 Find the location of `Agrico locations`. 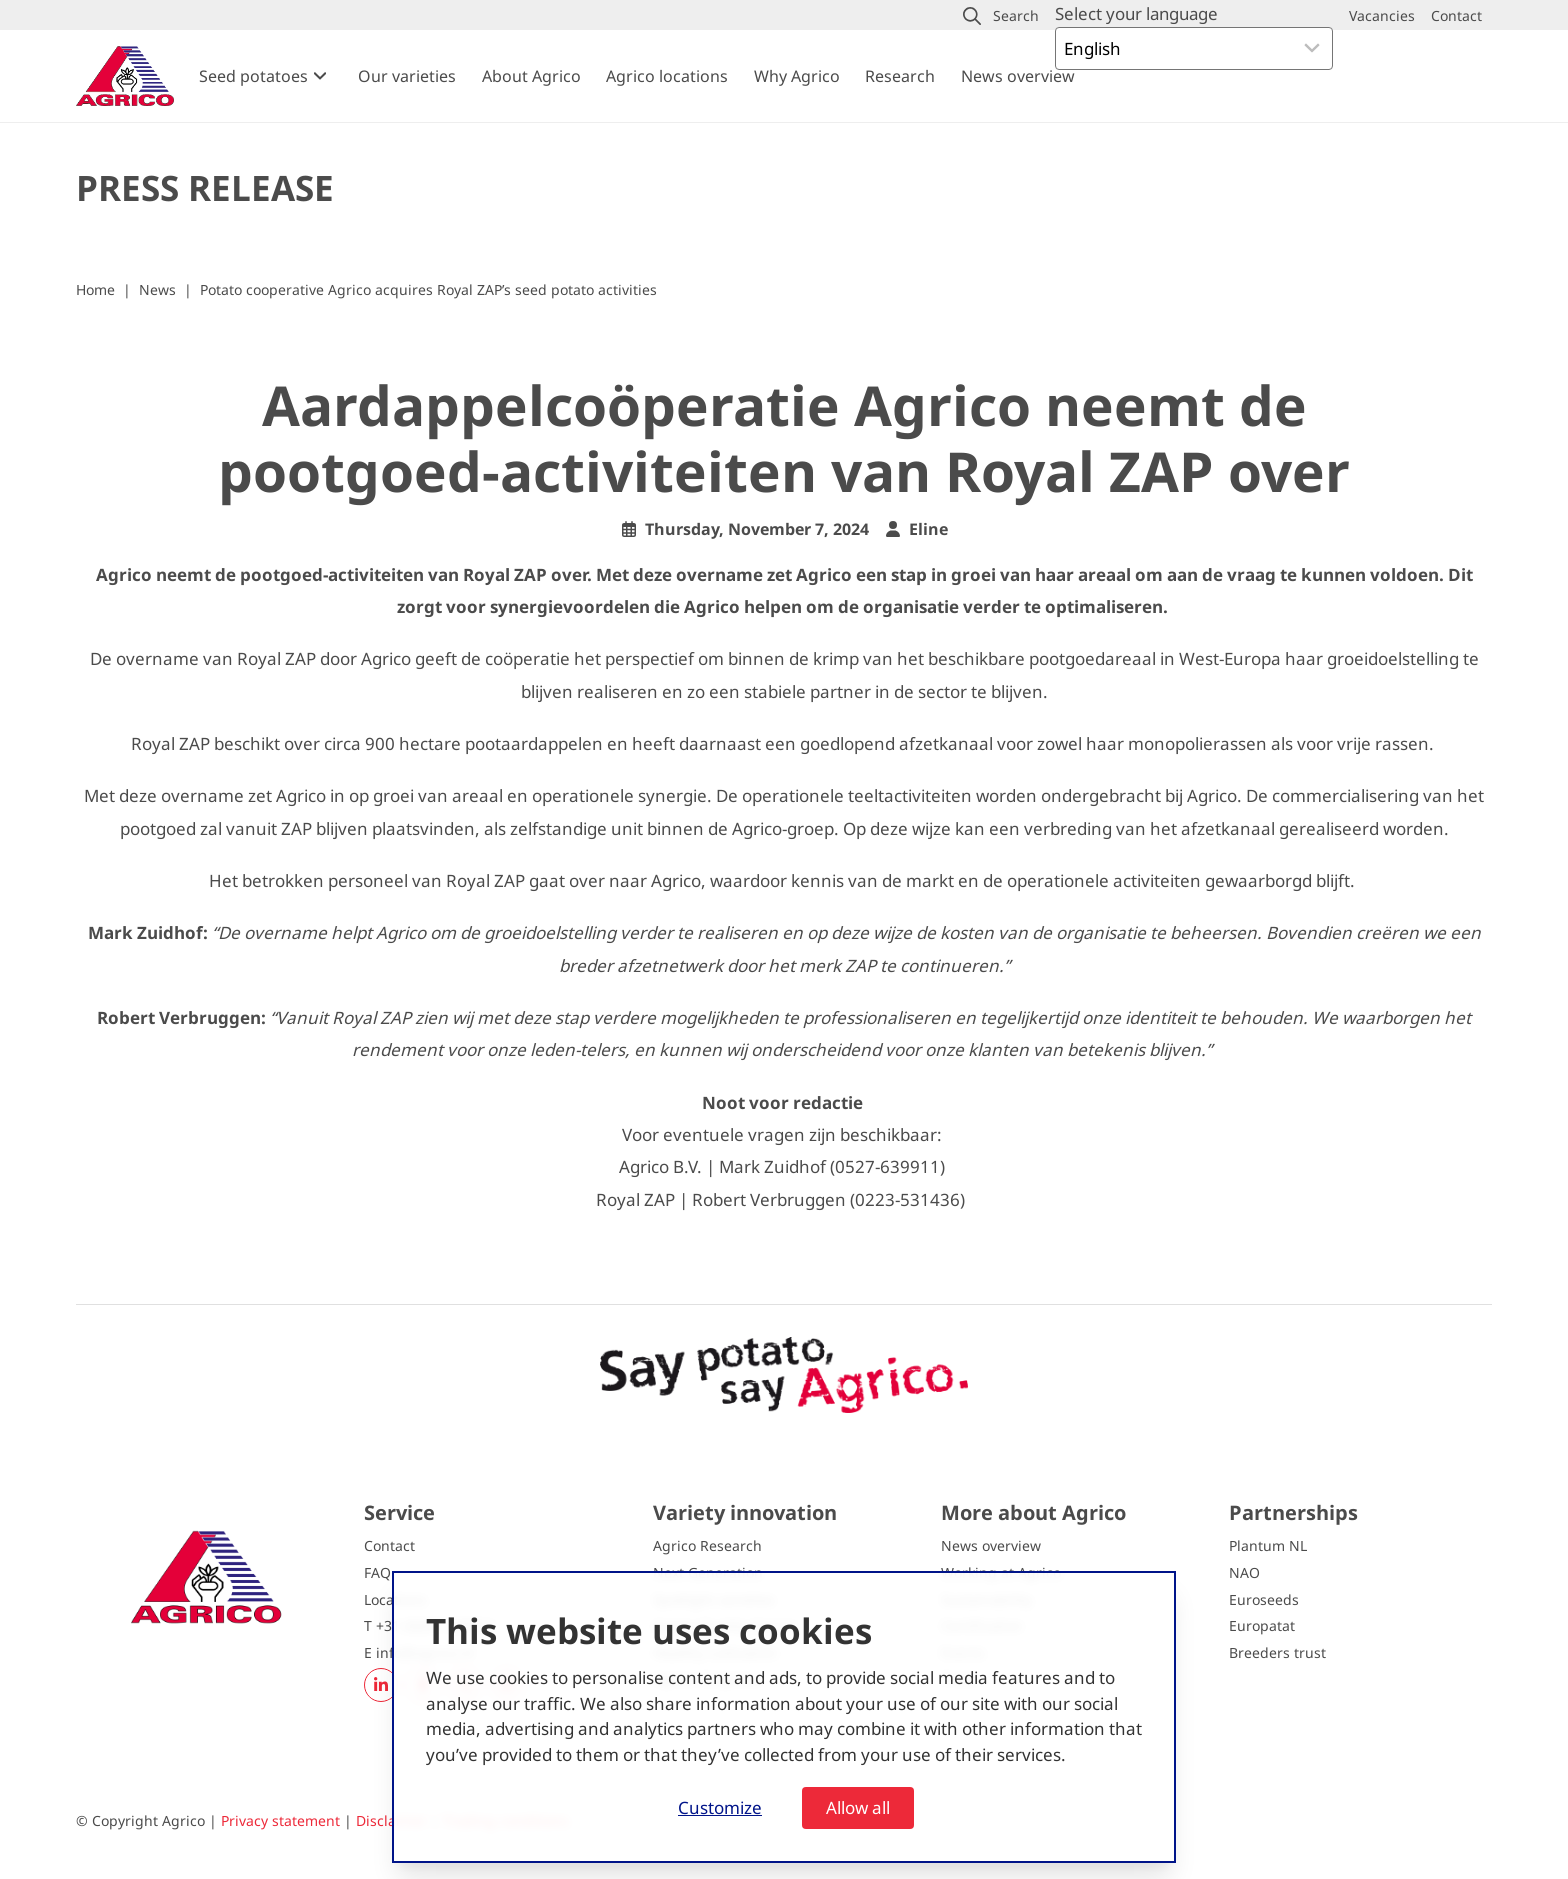

Agrico locations is located at coordinates (667, 76).